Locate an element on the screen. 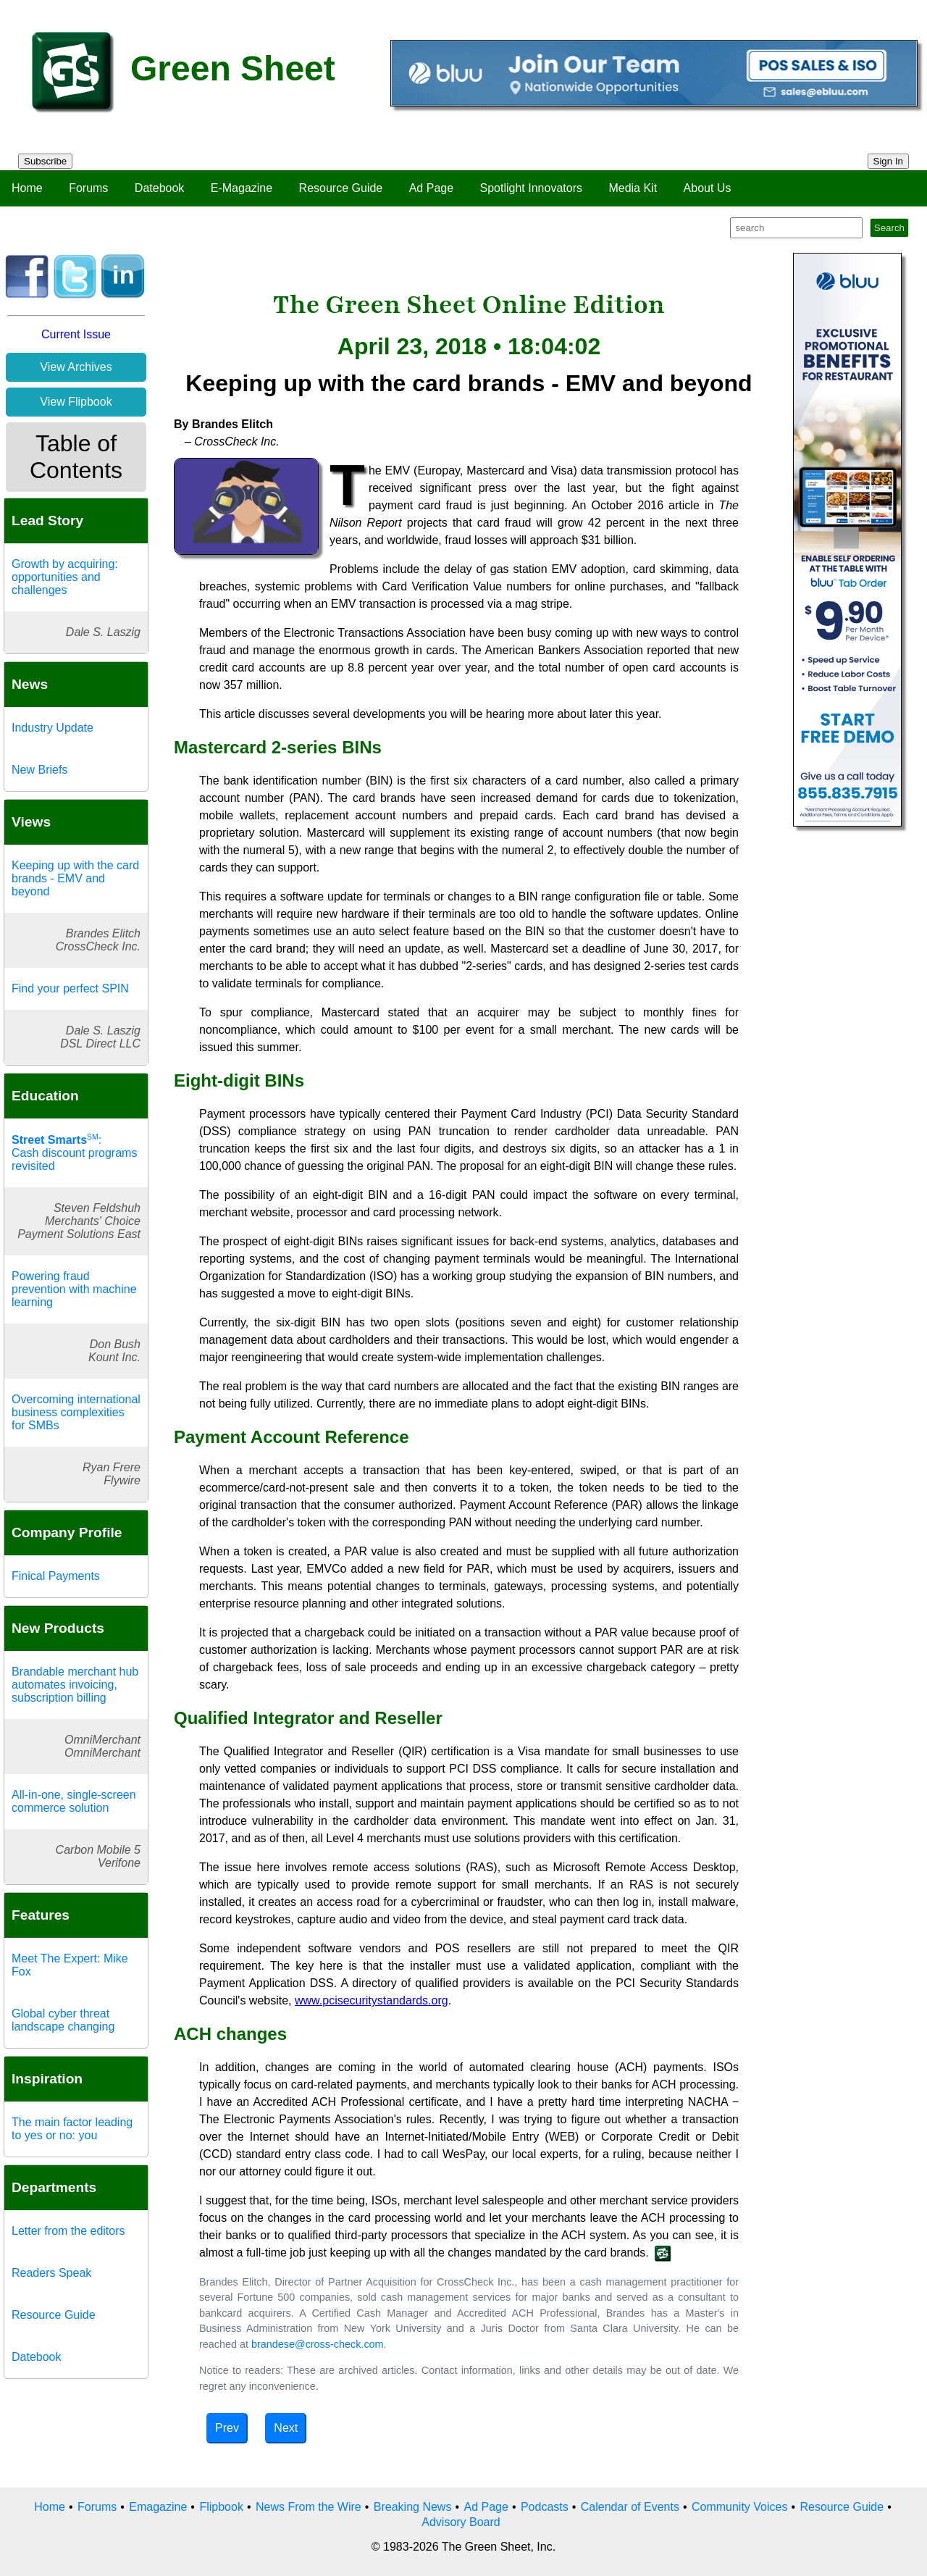  Sign In is located at coordinates (888, 161).